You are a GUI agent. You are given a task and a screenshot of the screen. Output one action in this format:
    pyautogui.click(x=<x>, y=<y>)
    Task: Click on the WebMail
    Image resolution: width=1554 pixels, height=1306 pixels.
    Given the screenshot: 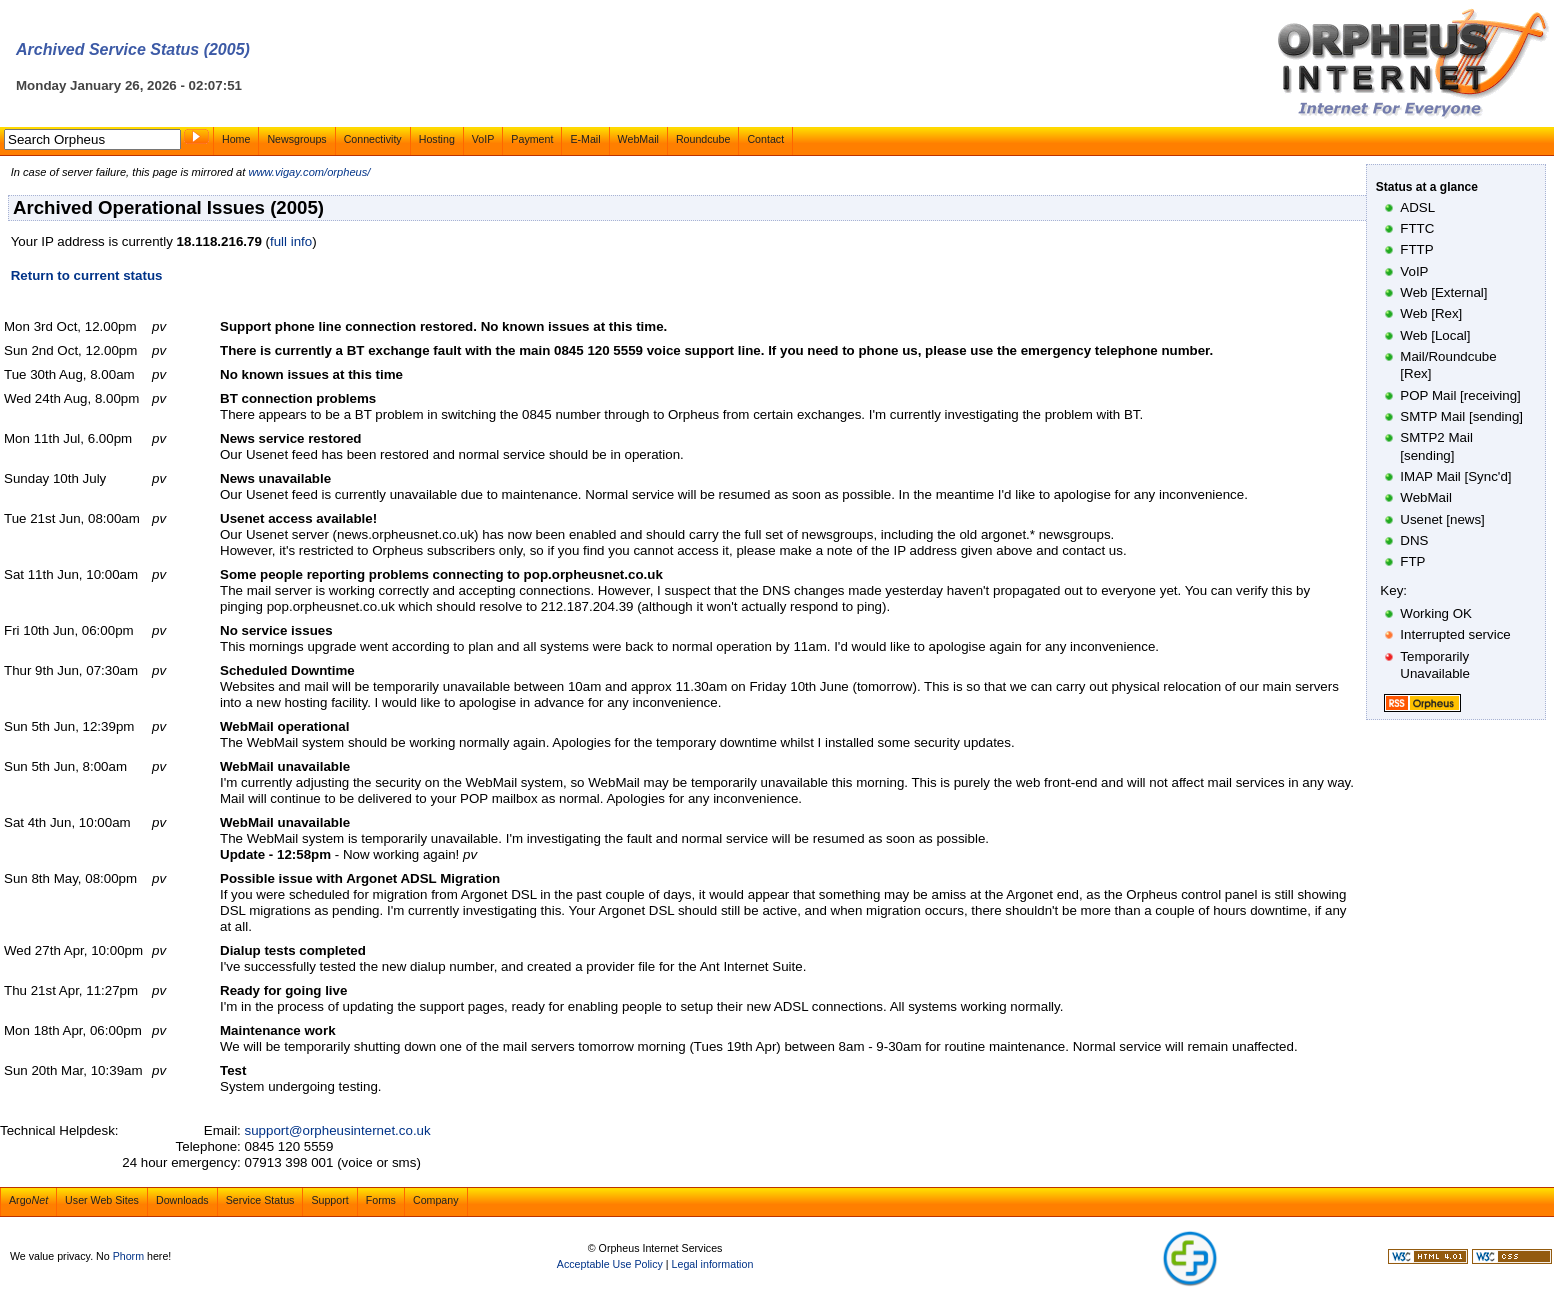 What is the action you would take?
    pyautogui.click(x=638, y=139)
    